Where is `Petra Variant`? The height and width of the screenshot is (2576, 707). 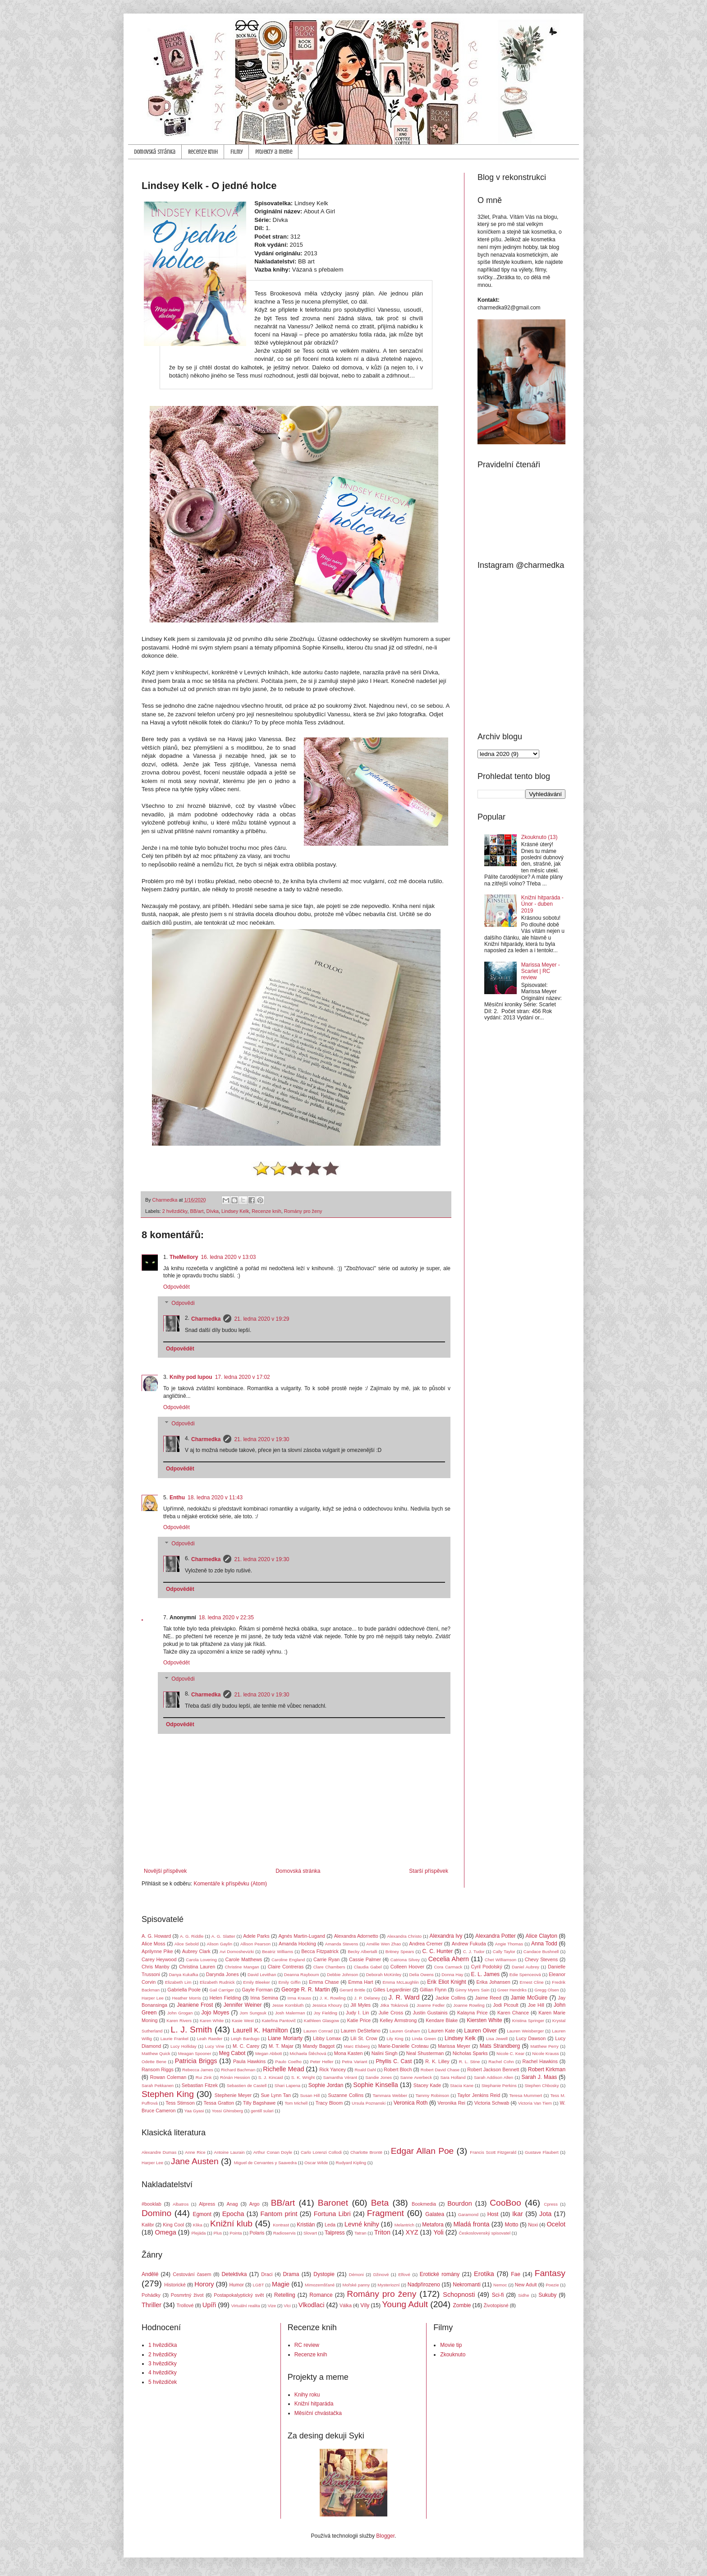 Petra Variant is located at coordinates (354, 2061).